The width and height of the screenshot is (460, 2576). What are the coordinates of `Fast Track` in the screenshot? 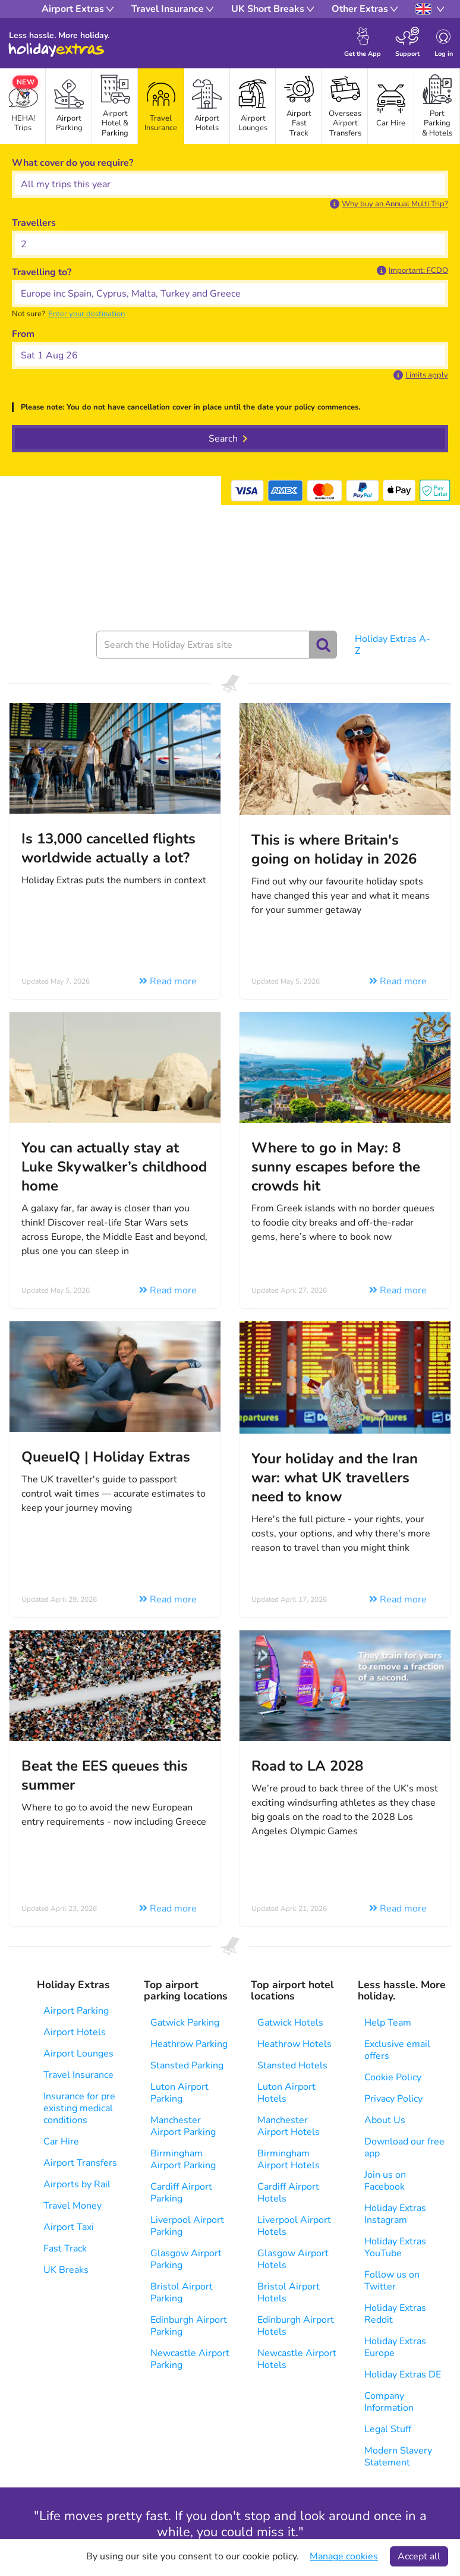 It's located at (65, 2248).